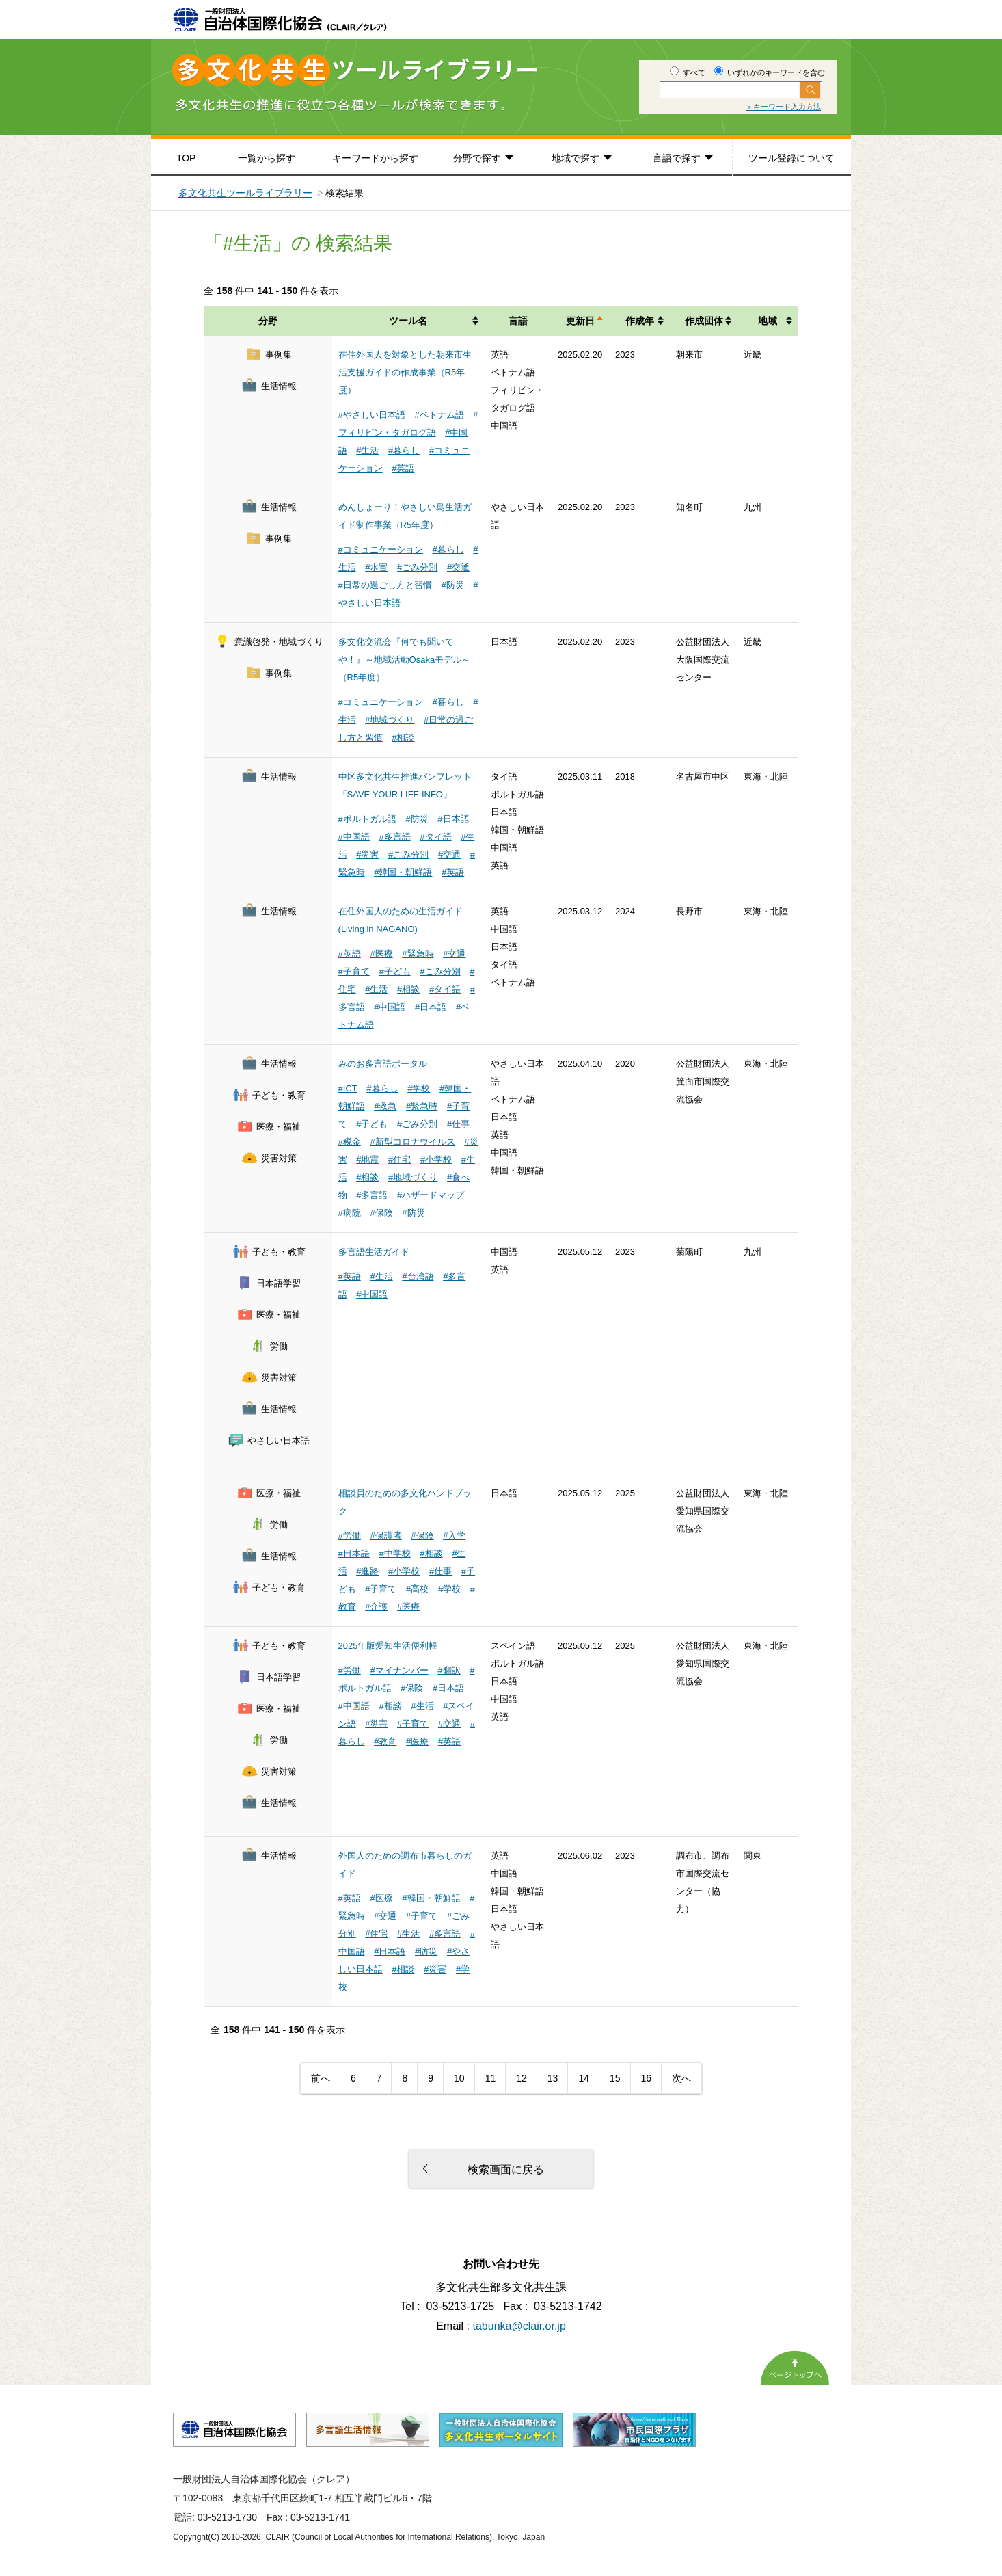 Image resolution: width=1002 pixels, height=2576 pixels. What do you see at coordinates (417, 567) in the screenshot?
I see `#ごみ分別` at bounding box center [417, 567].